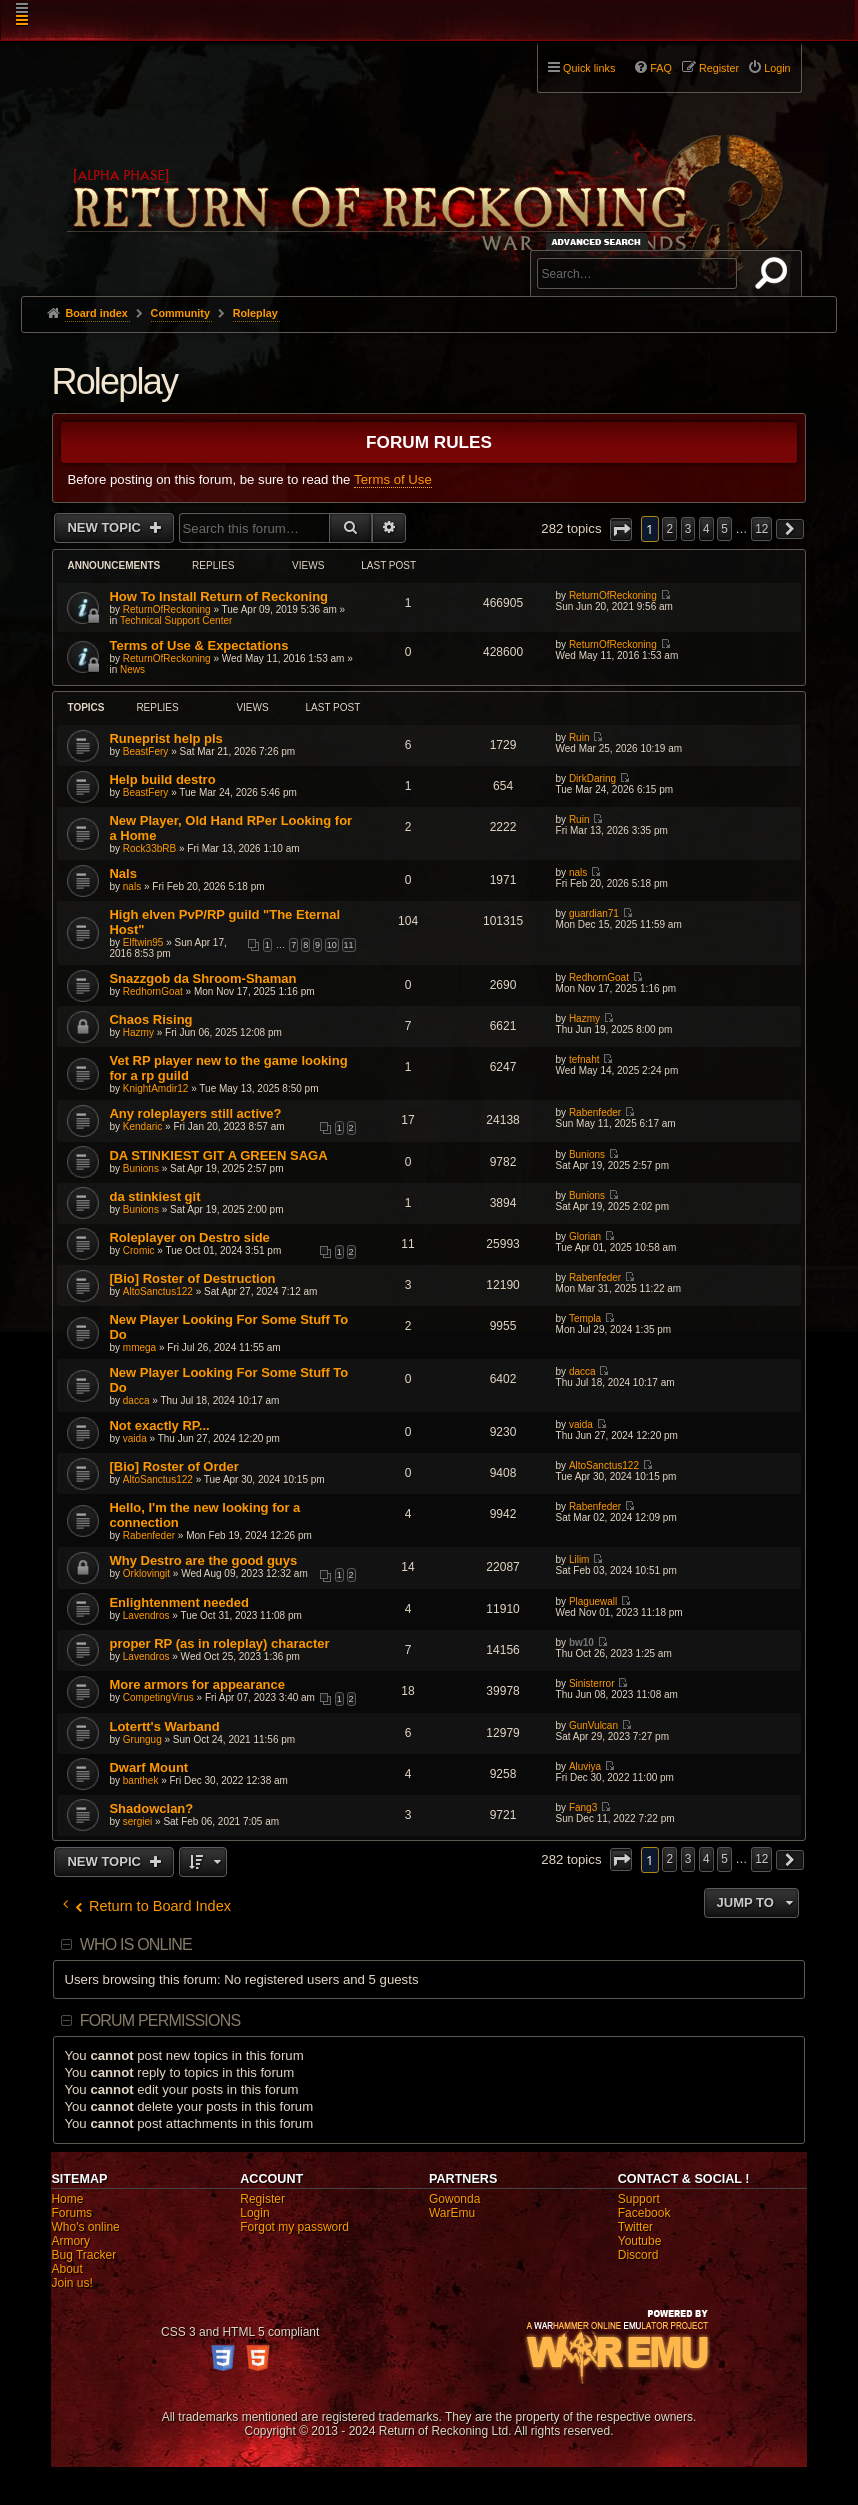  Describe the element at coordinates (599, 241) in the screenshot. I see `Advanced search` at that location.